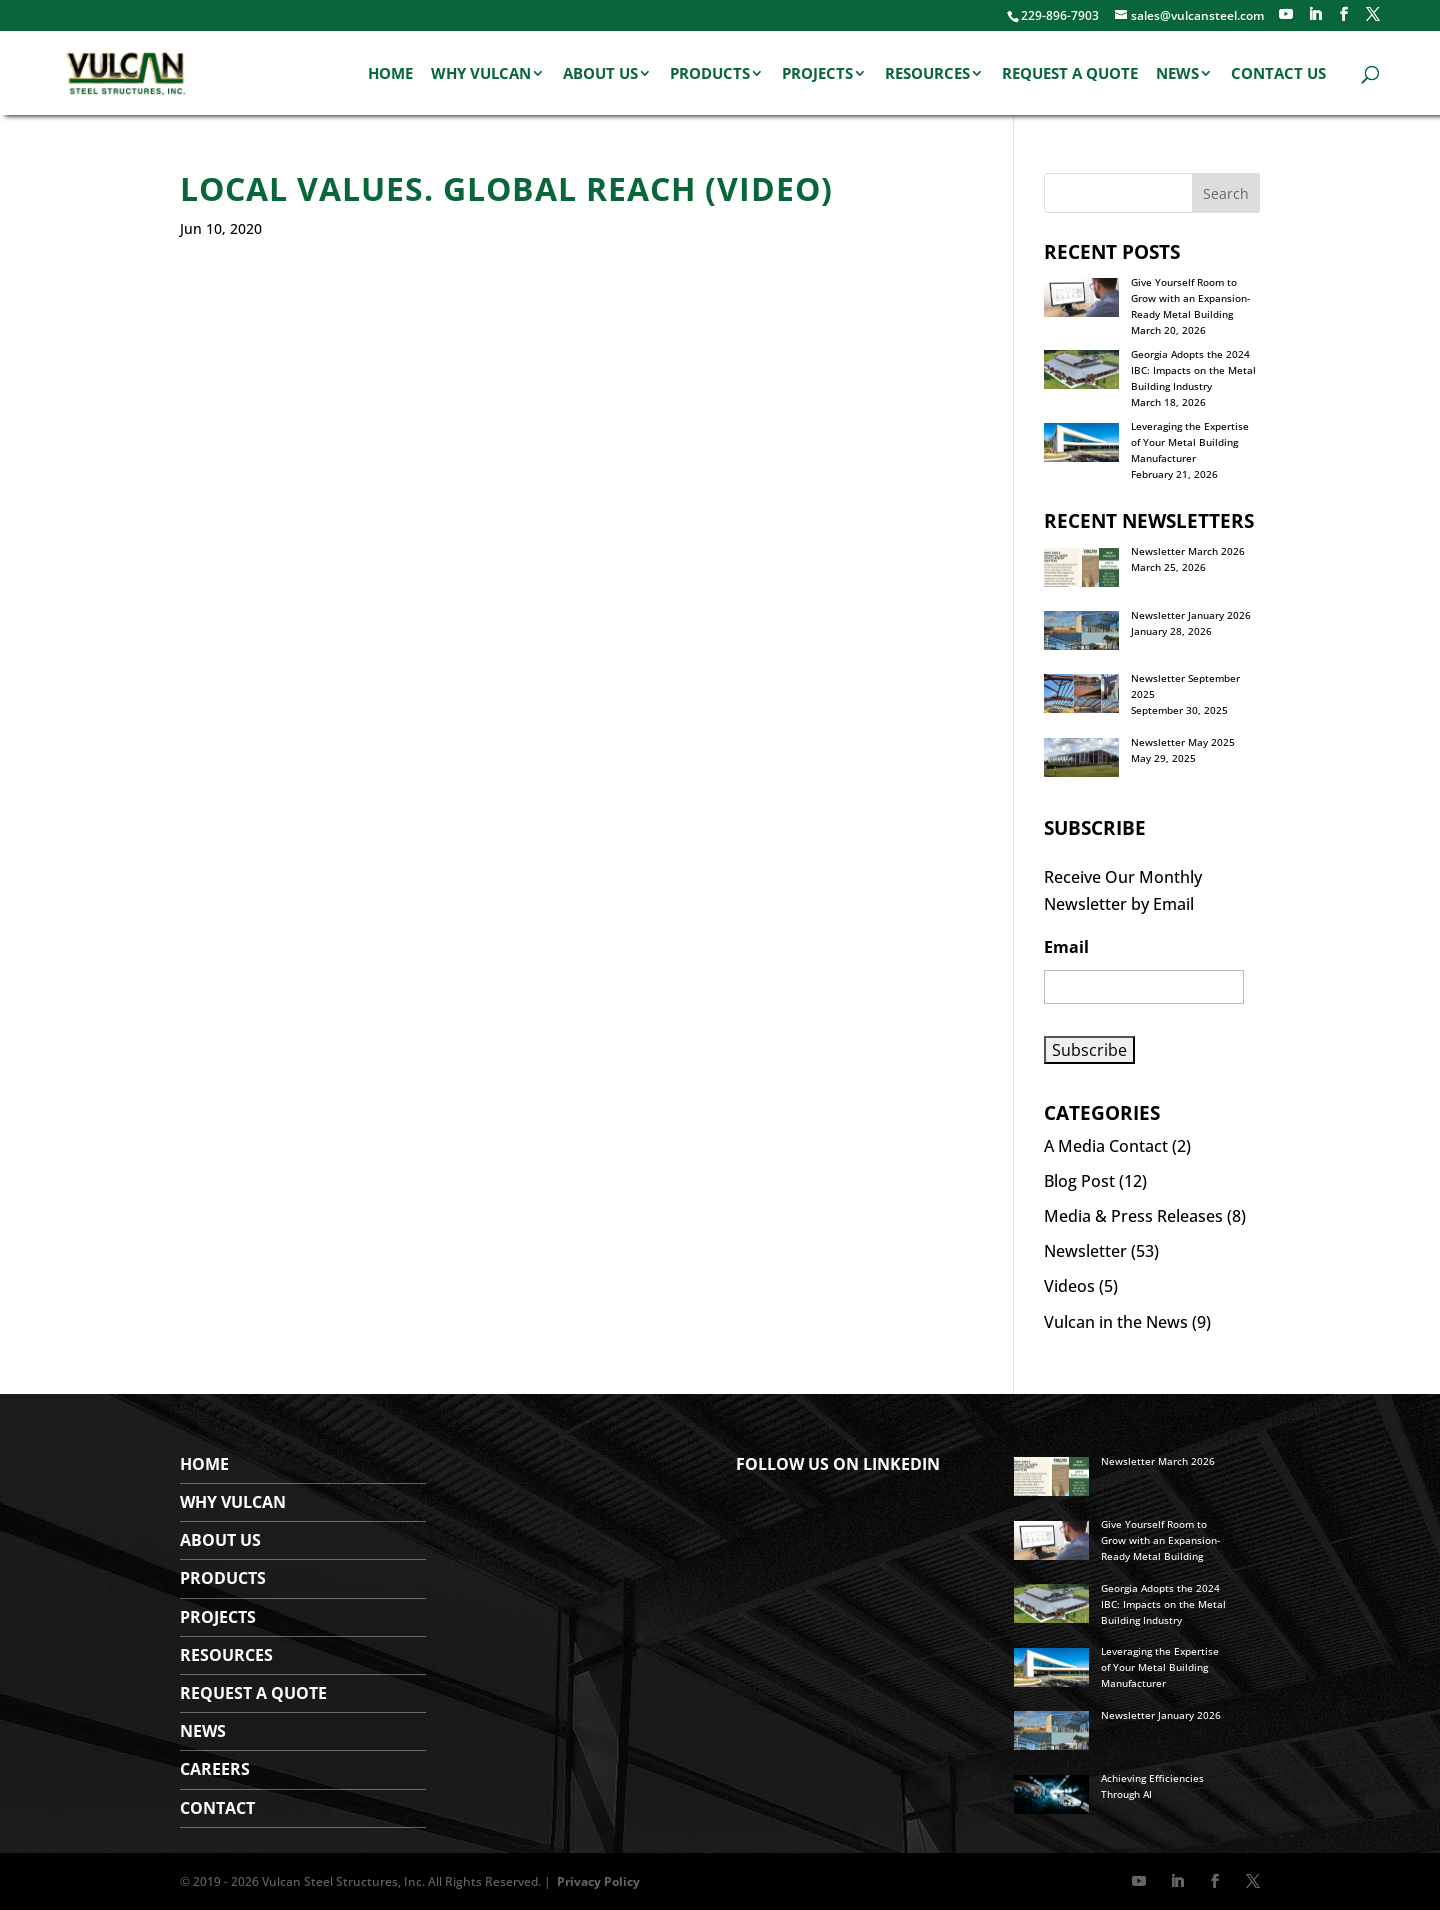 The height and width of the screenshot is (1910, 1440). I want to click on Contact Us, so click(1278, 74).